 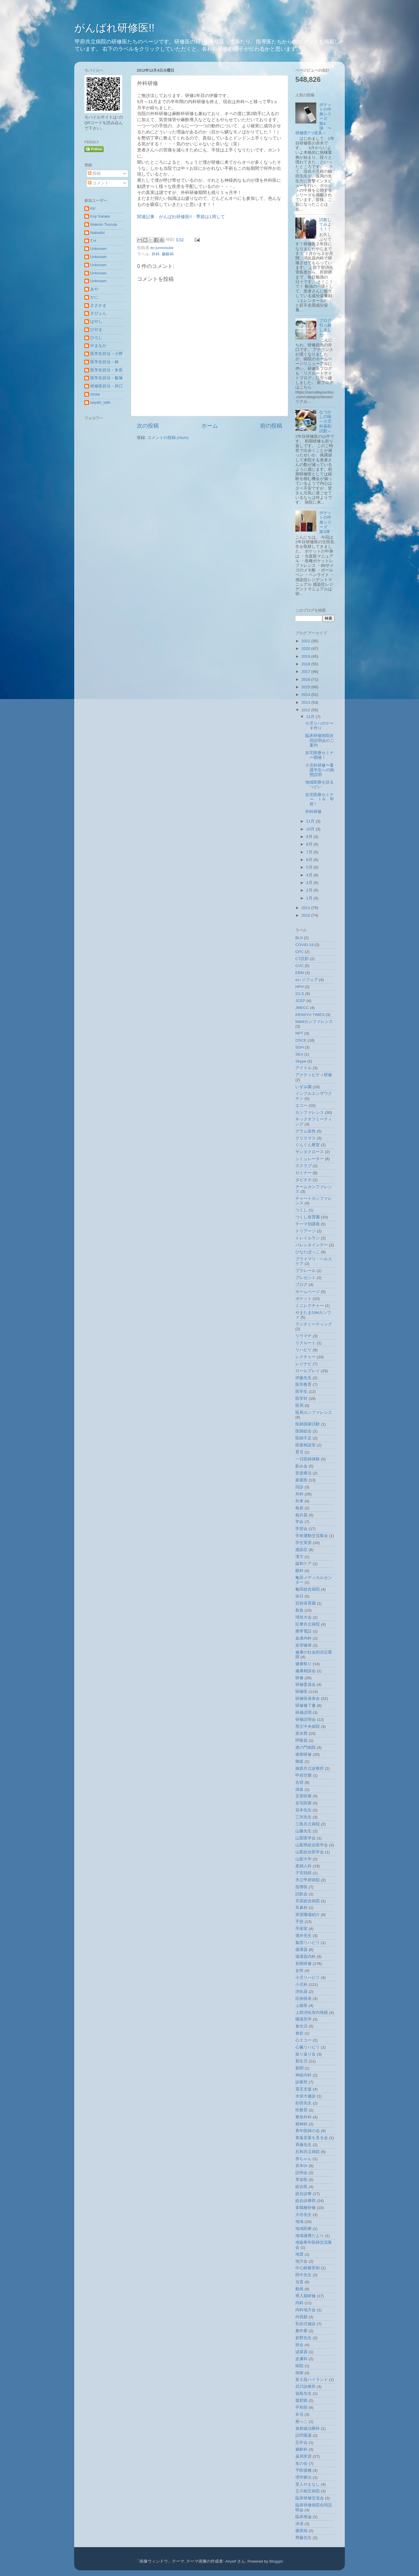 What do you see at coordinates (299, 1596) in the screenshot?
I see `休日` at bounding box center [299, 1596].